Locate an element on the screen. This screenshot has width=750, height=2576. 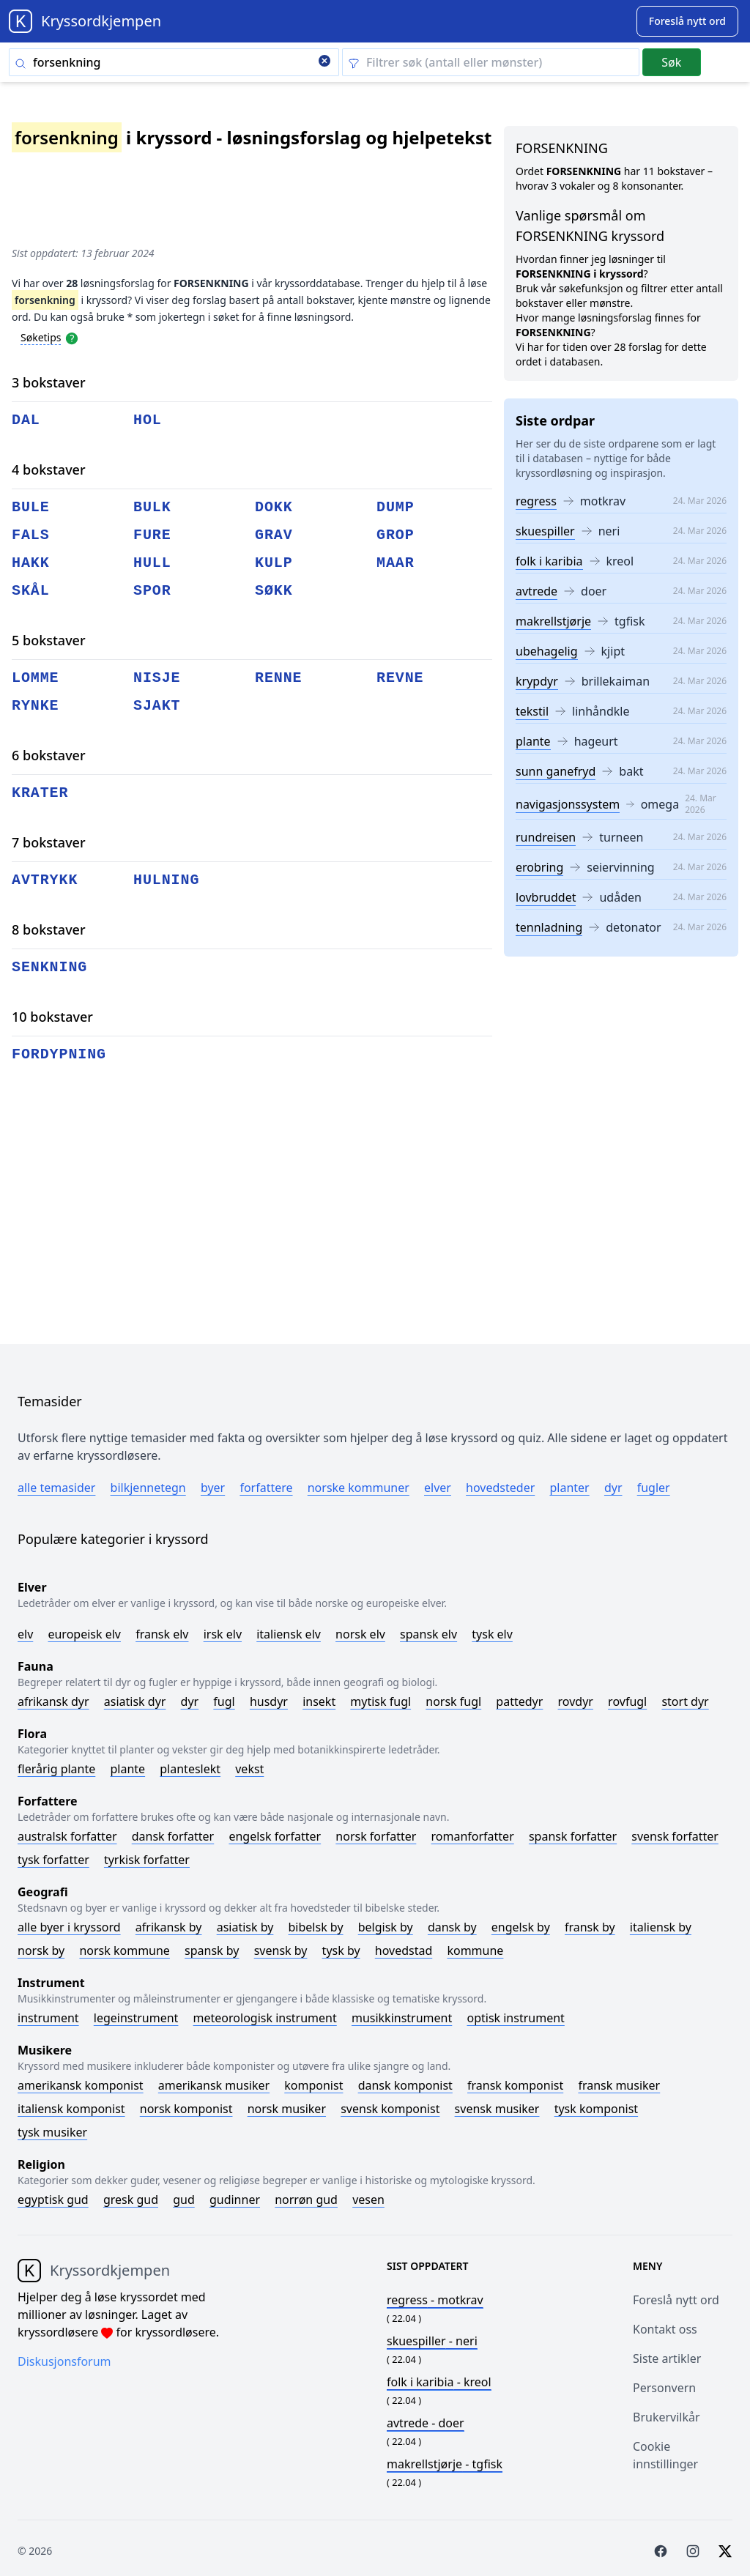
Tyrkisk forfatter is located at coordinates (147, 1860).